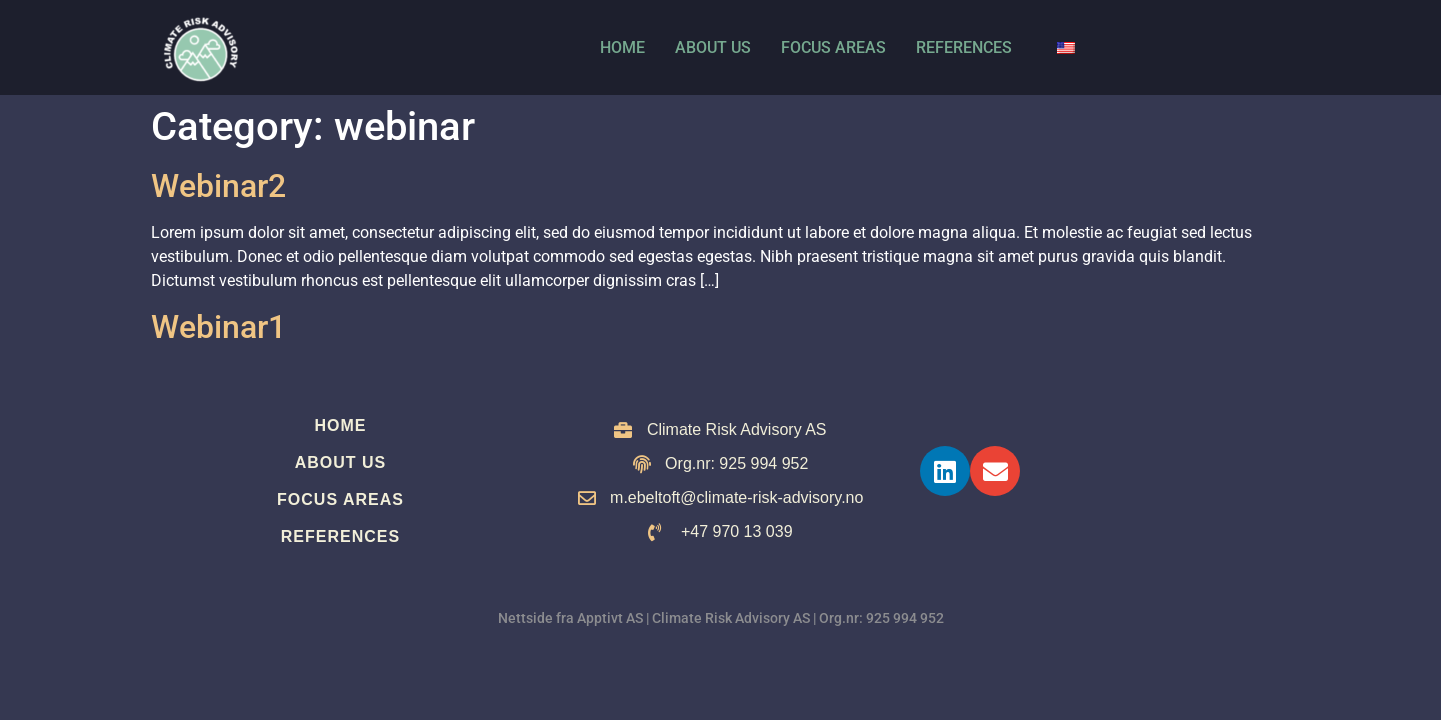 The width and height of the screenshot is (1441, 720). Describe the element at coordinates (713, 47) in the screenshot. I see `About us` at that location.